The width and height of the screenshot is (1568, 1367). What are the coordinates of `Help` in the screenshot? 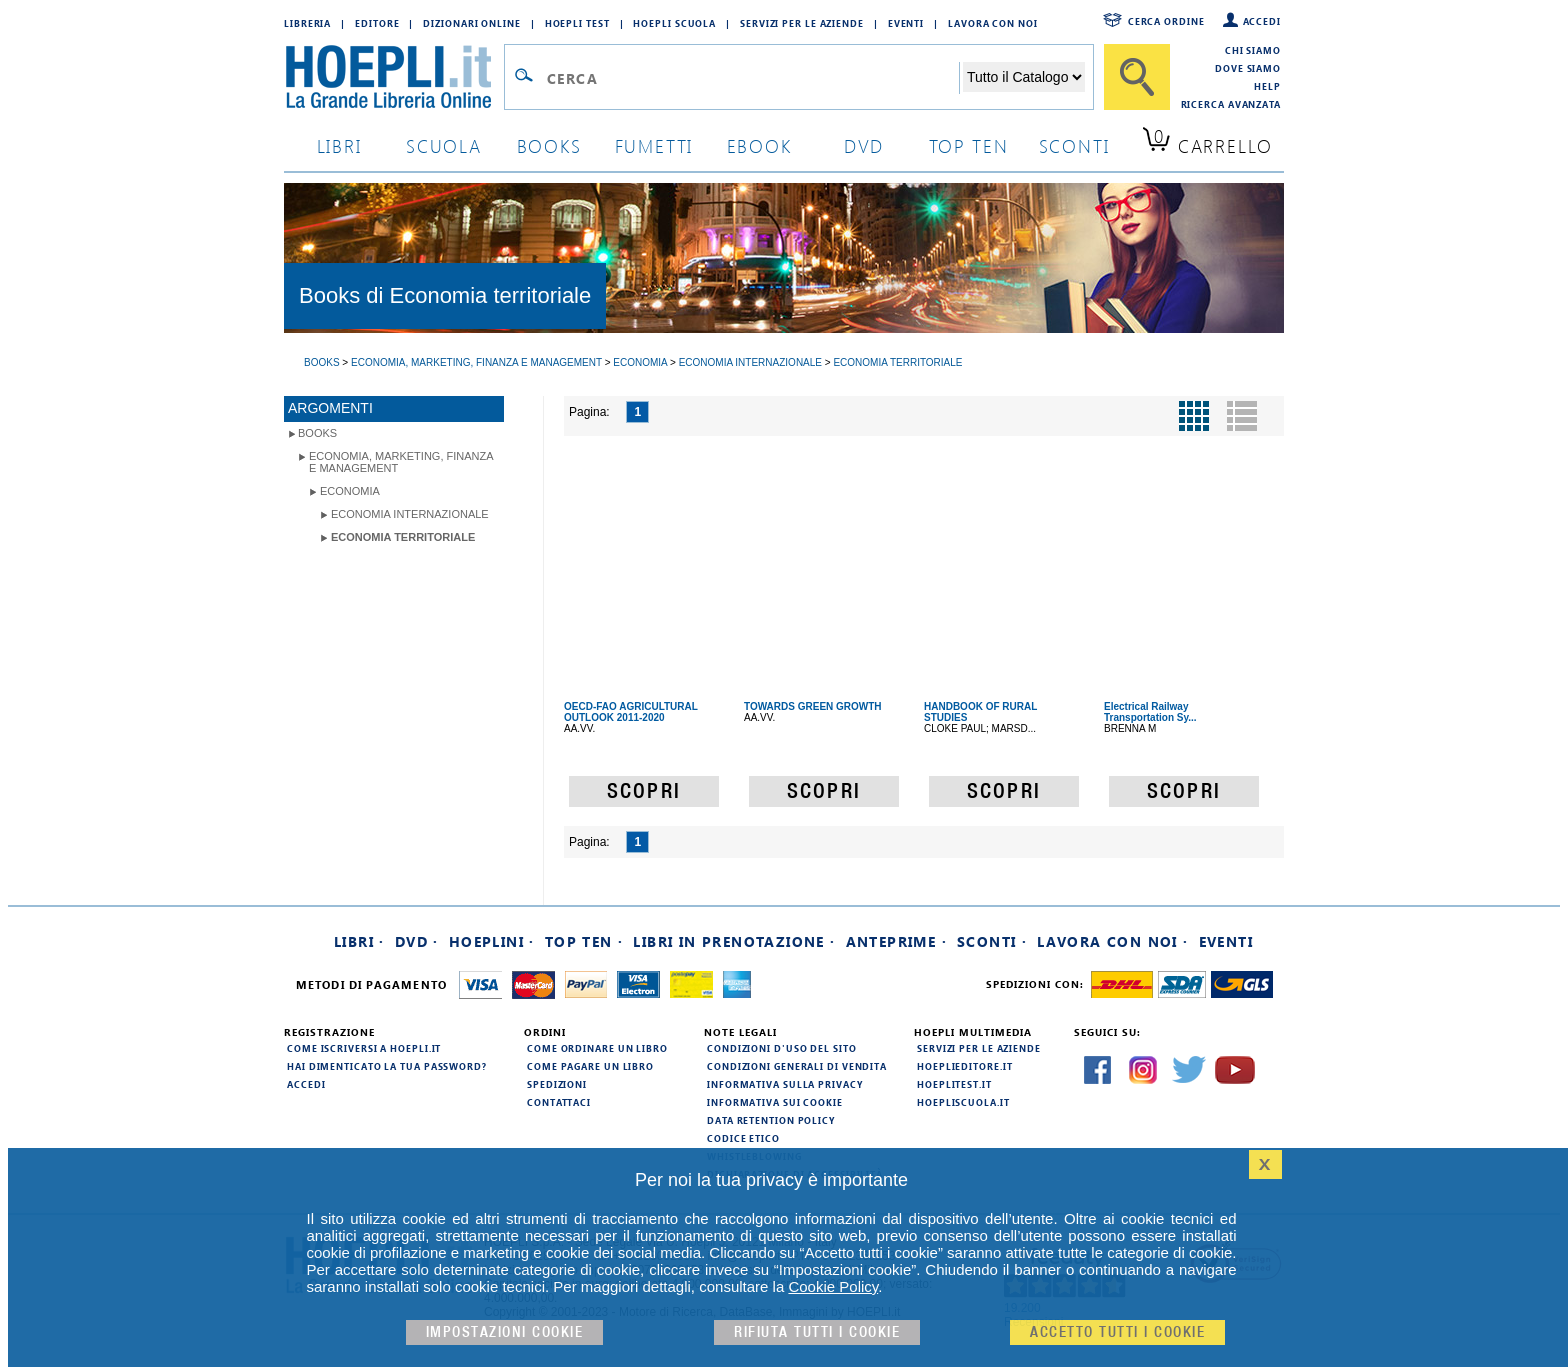 It's located at (1267, 86).